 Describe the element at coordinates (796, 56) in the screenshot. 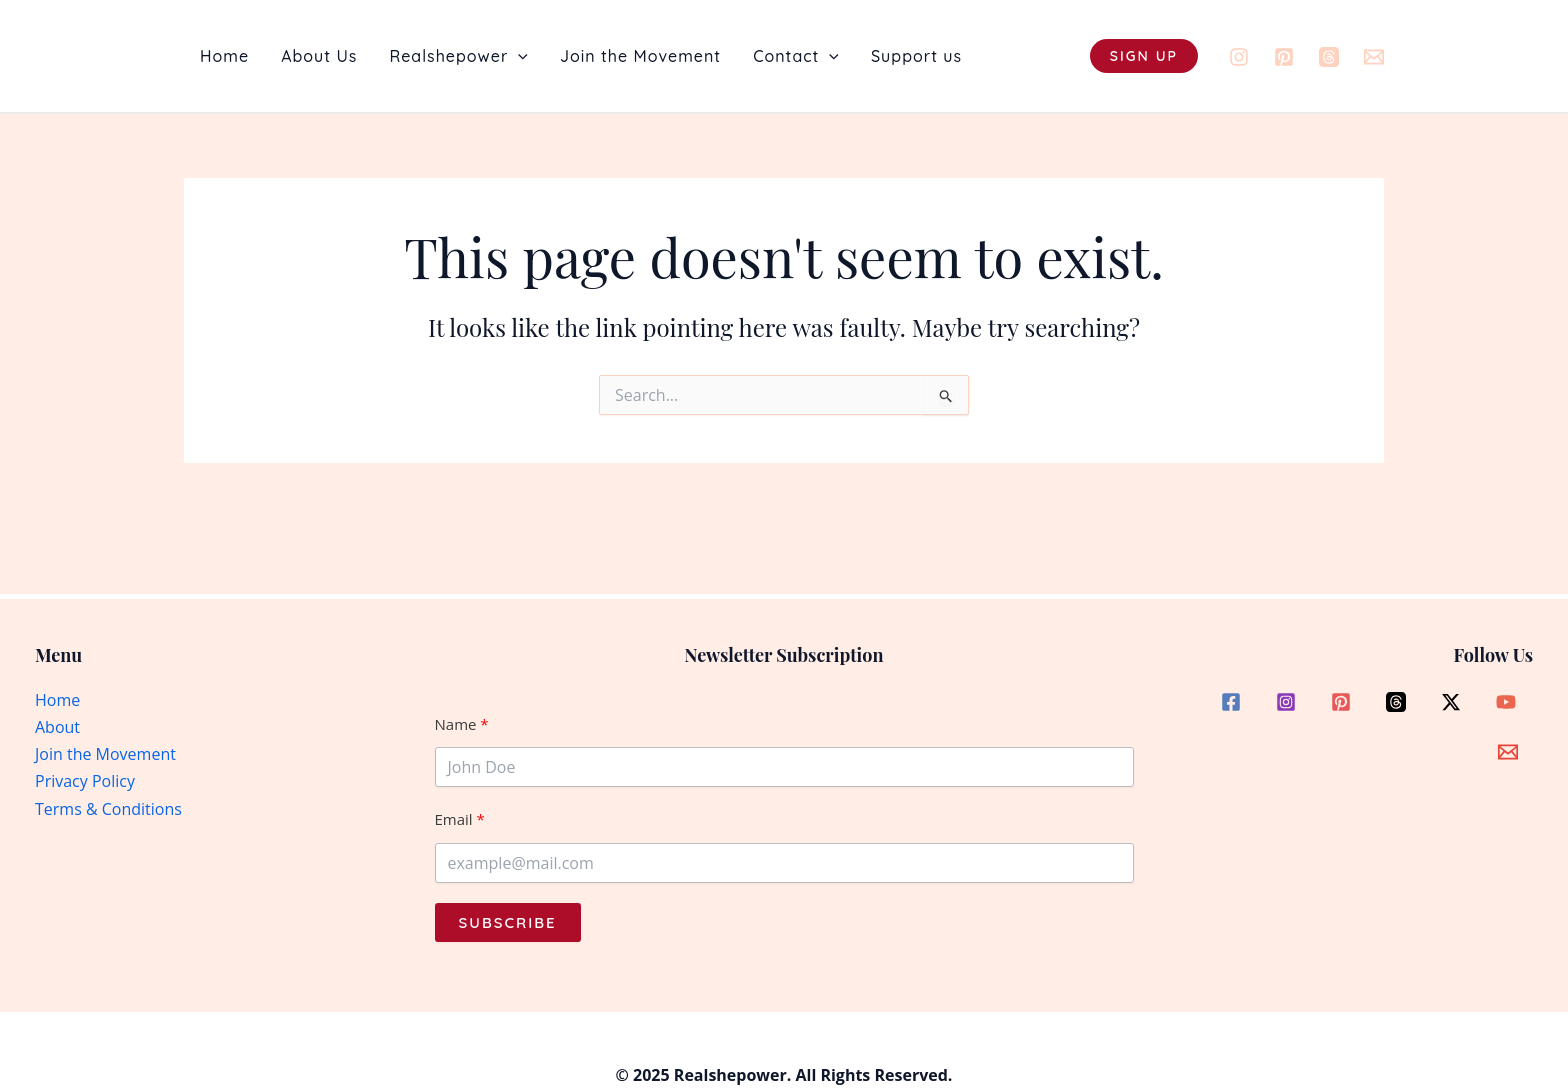

I see `Contact` at that location.